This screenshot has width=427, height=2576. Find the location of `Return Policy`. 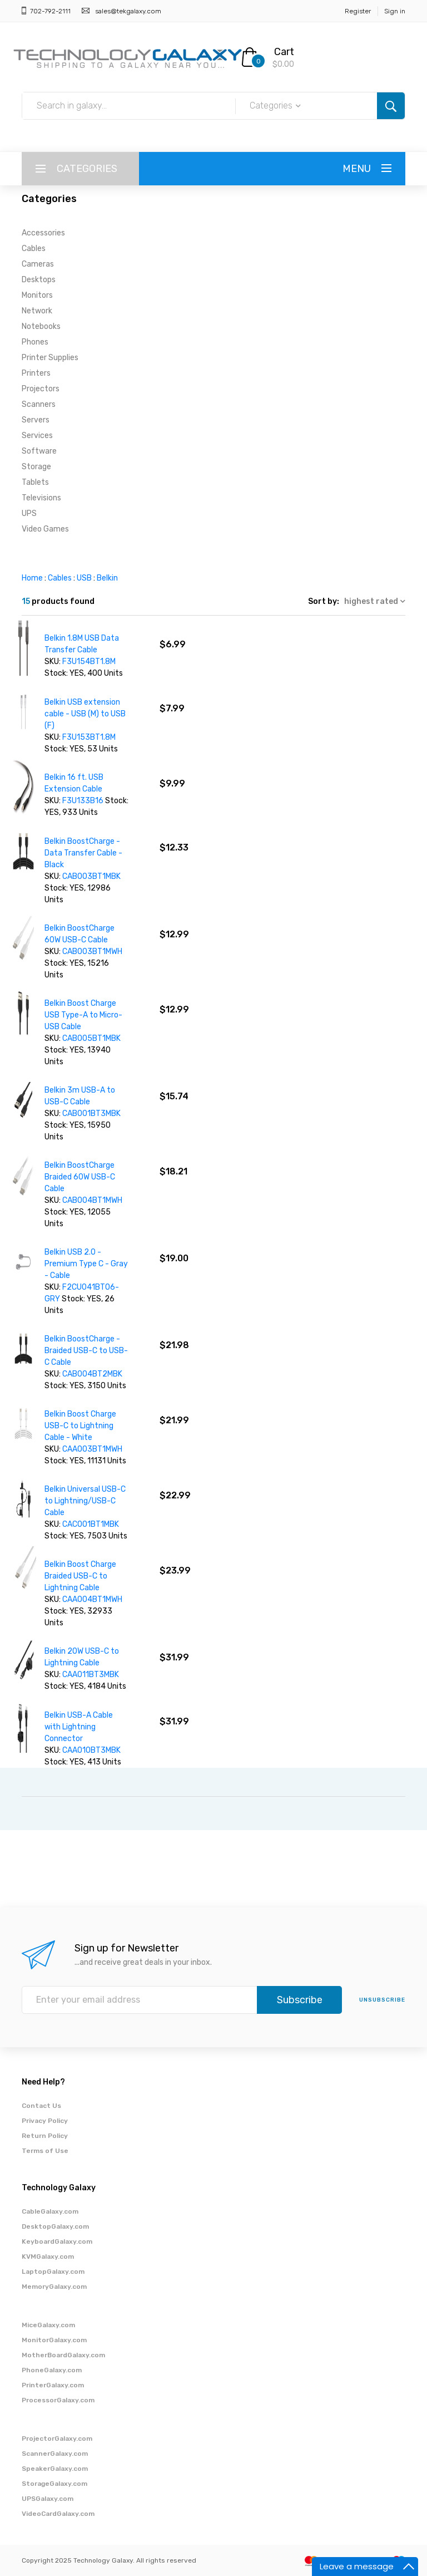

Return Policy is located at coordinates (45, 2136).